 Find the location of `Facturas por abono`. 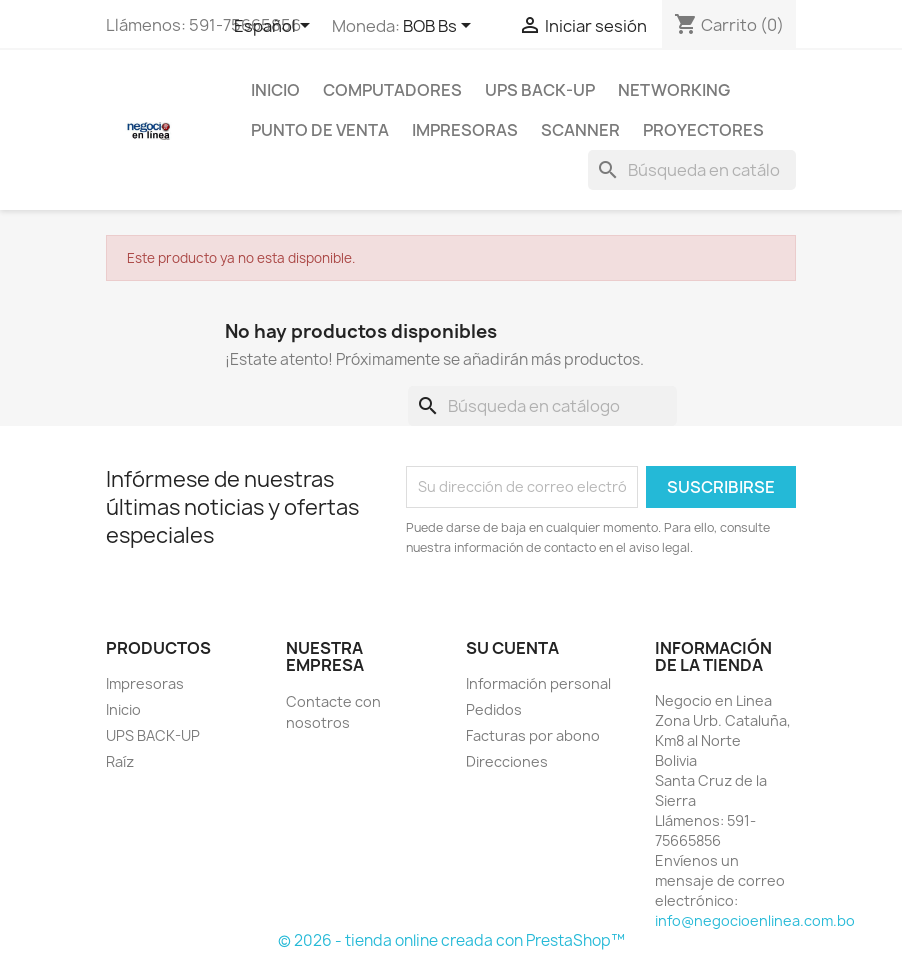

Facturas por abono is located at coordinates (533, 735).